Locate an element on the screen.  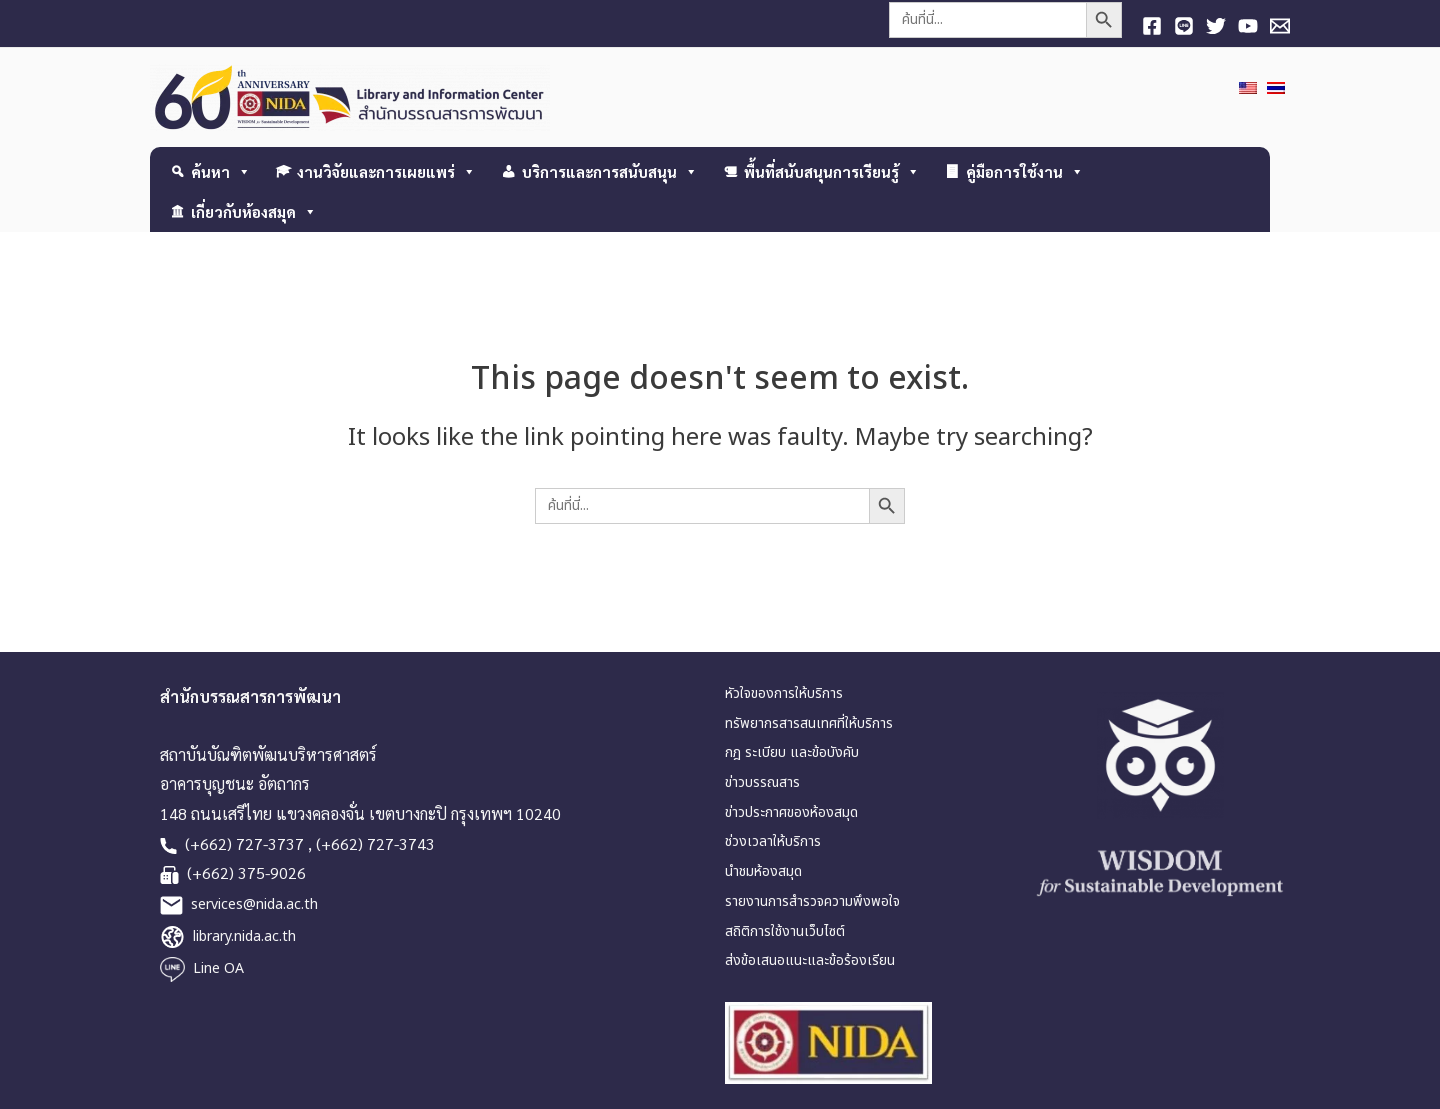
ค้นหา is located at coordinates (221, 171).